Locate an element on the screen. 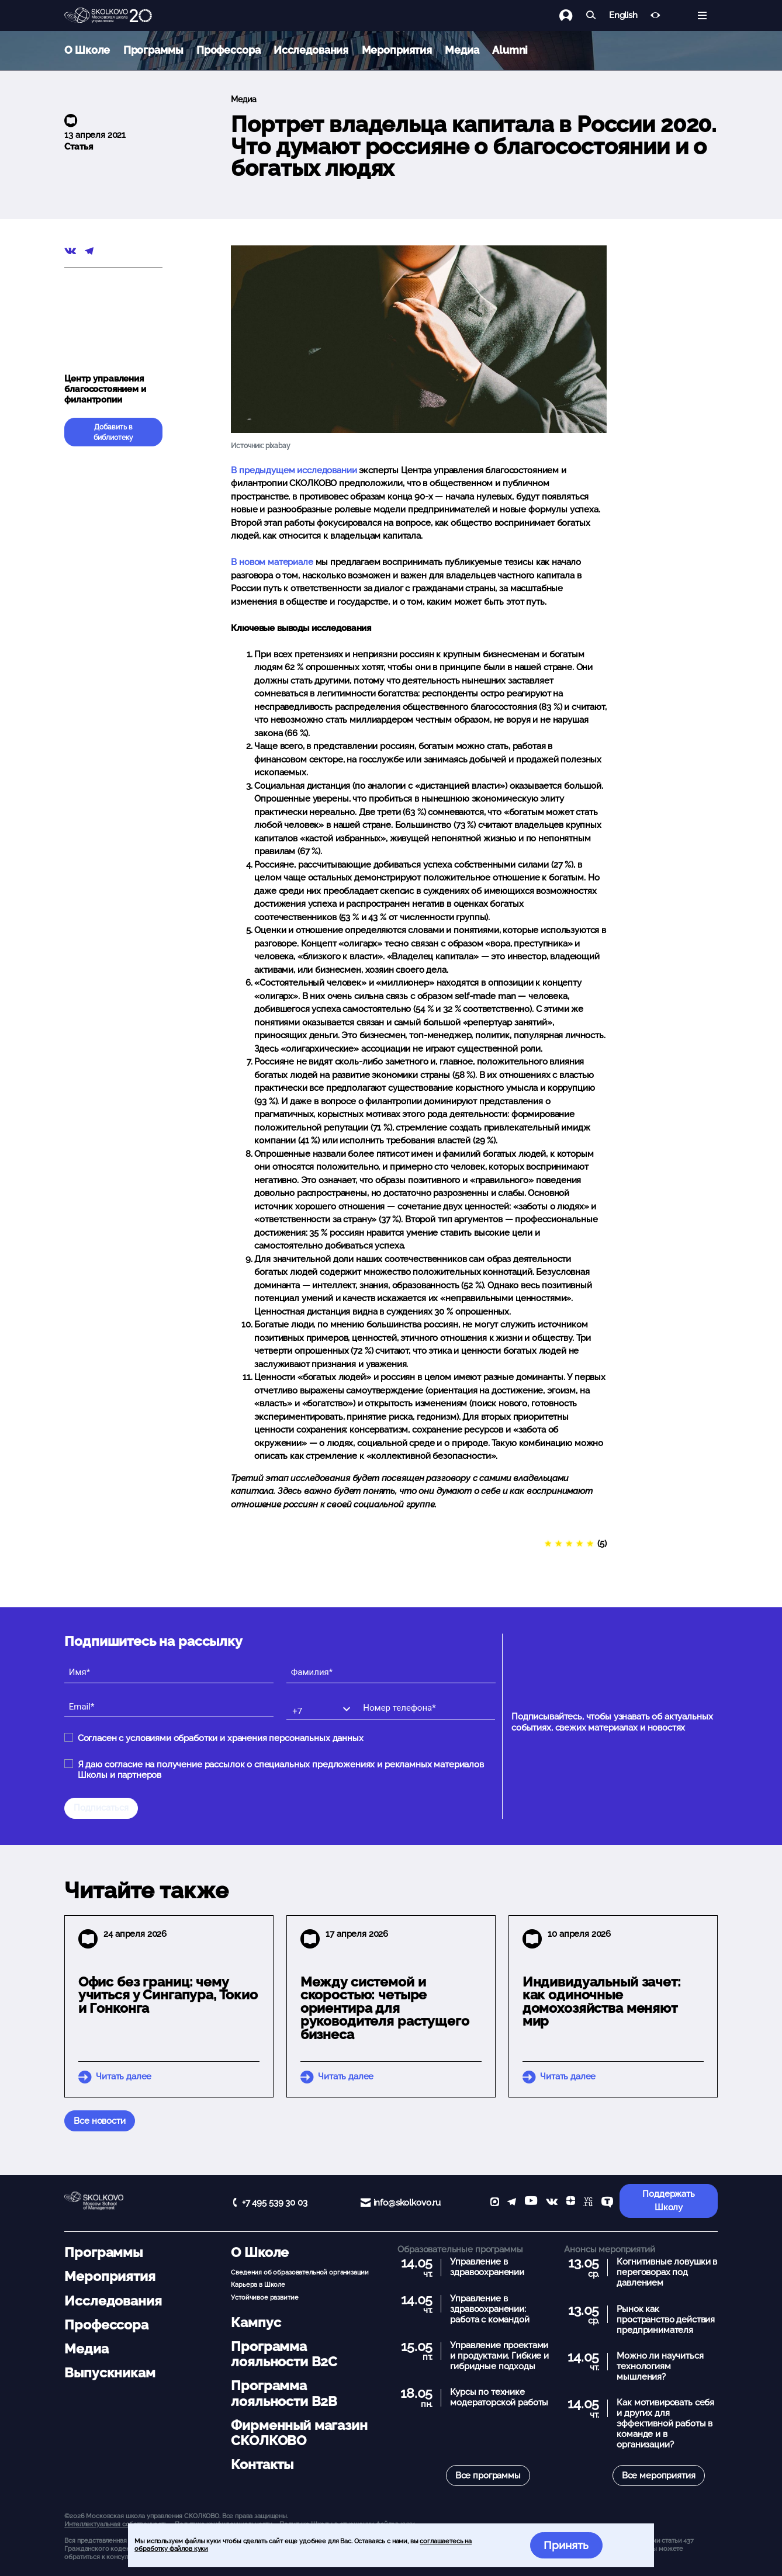 Image resolution: width=782 pixels, height=2576 pixels. Исследования is located at coordinates (311, 50).